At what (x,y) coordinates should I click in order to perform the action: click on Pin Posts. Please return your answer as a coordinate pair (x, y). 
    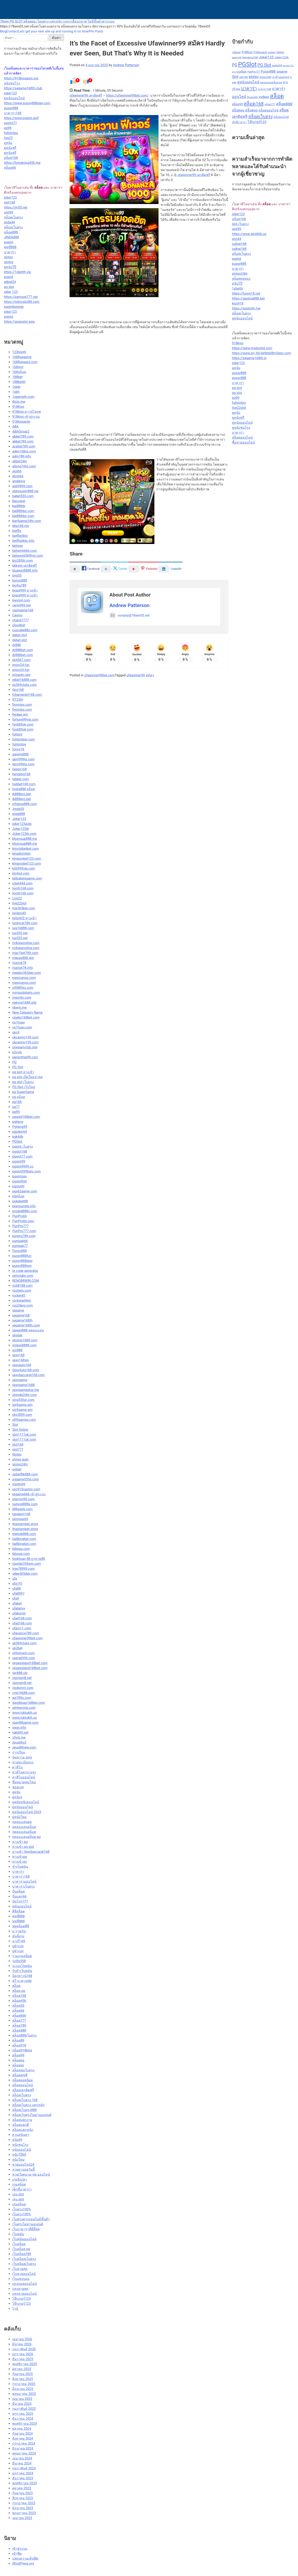
    Looking at the image, I should click on (96, 31).